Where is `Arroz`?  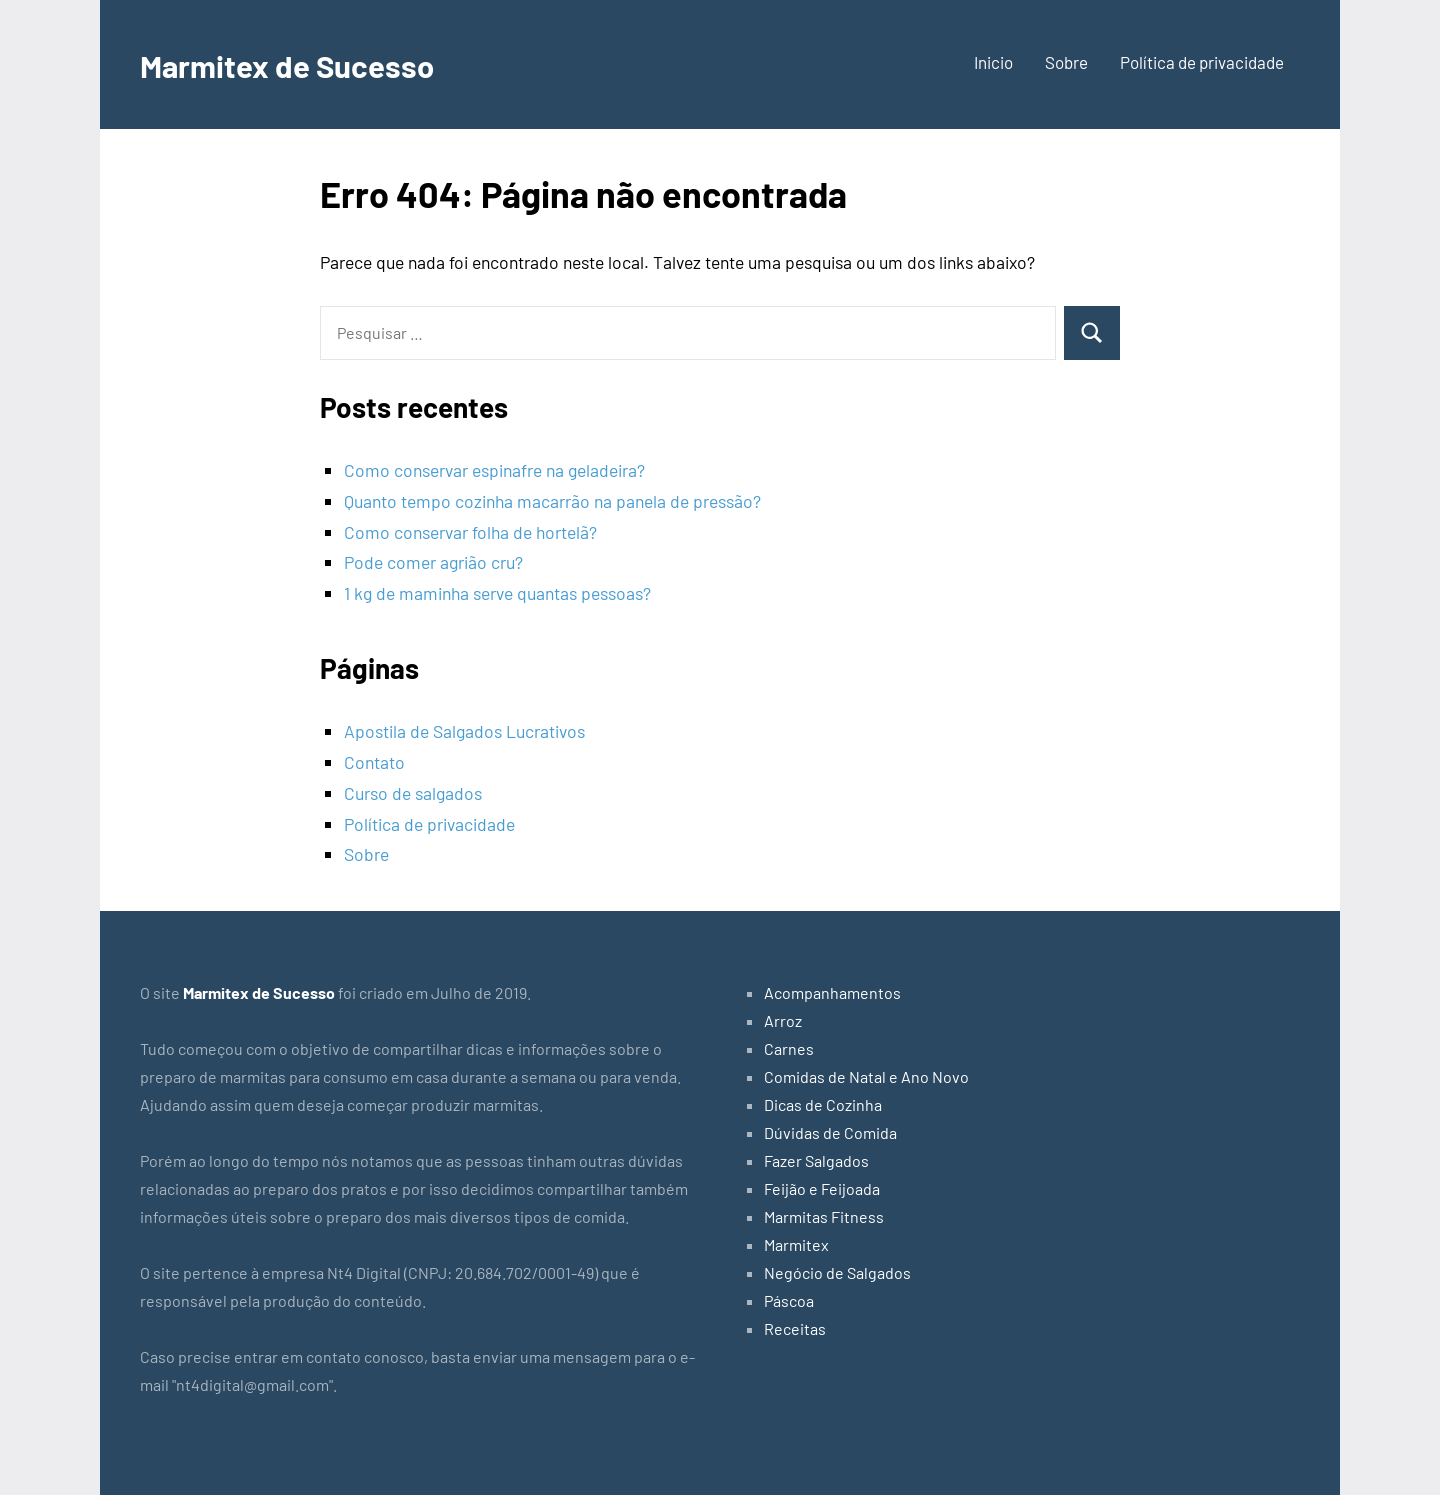
Arroz is located at coordinates (783, 1020).